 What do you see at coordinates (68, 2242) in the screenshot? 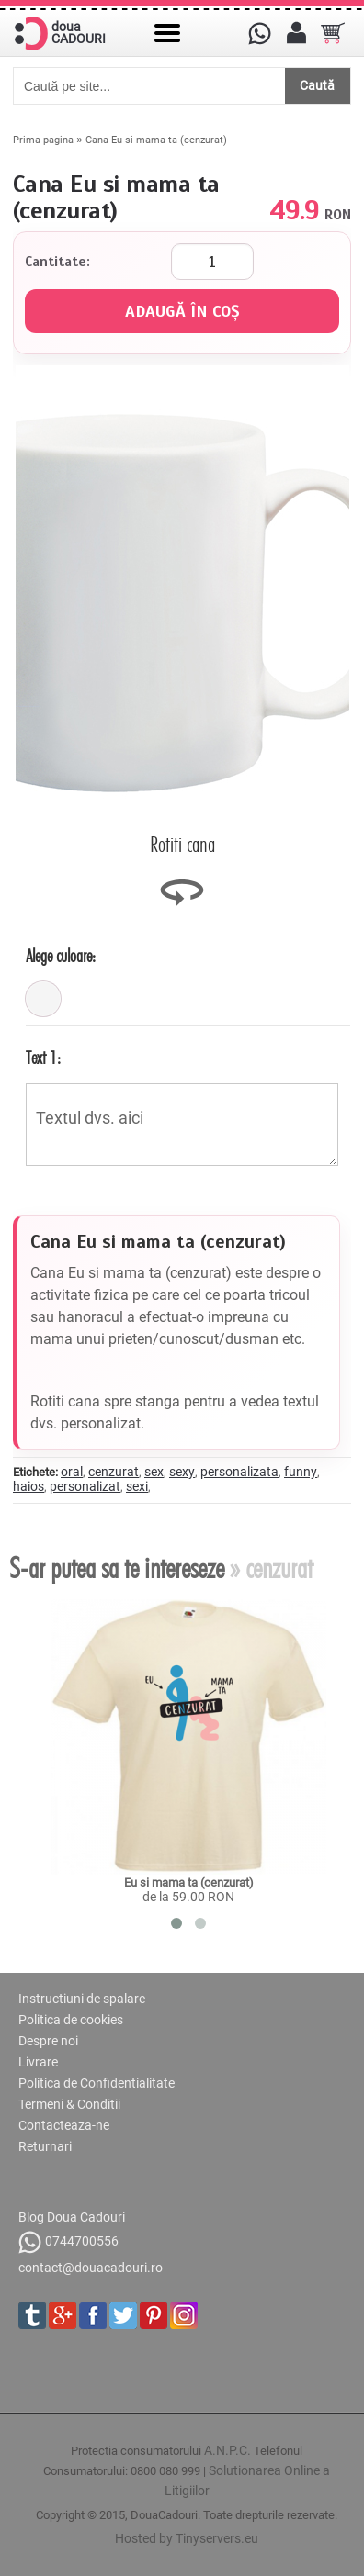
I see `0744700556` at bounding box center [68, 2242].